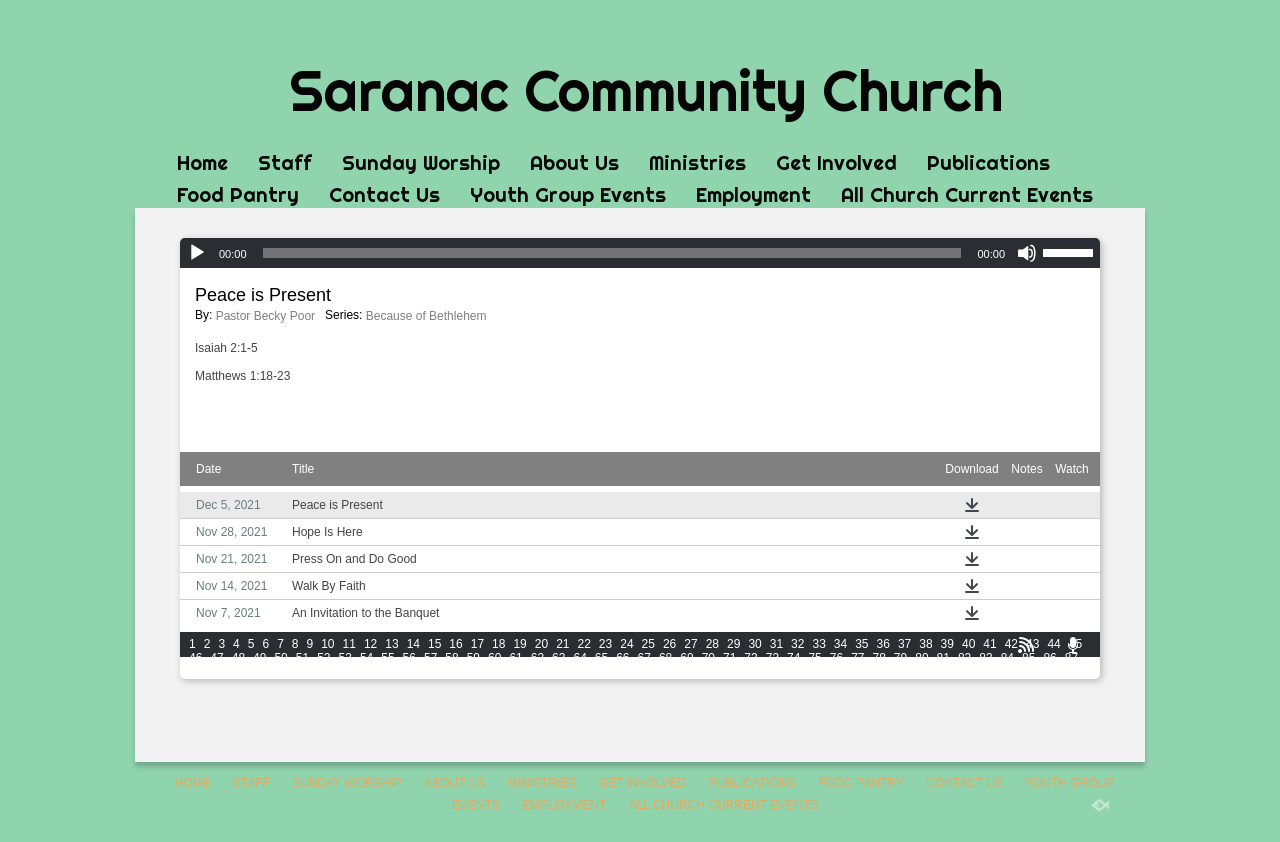  I want to click on Pastor Becky Poor, so click(265, 316).